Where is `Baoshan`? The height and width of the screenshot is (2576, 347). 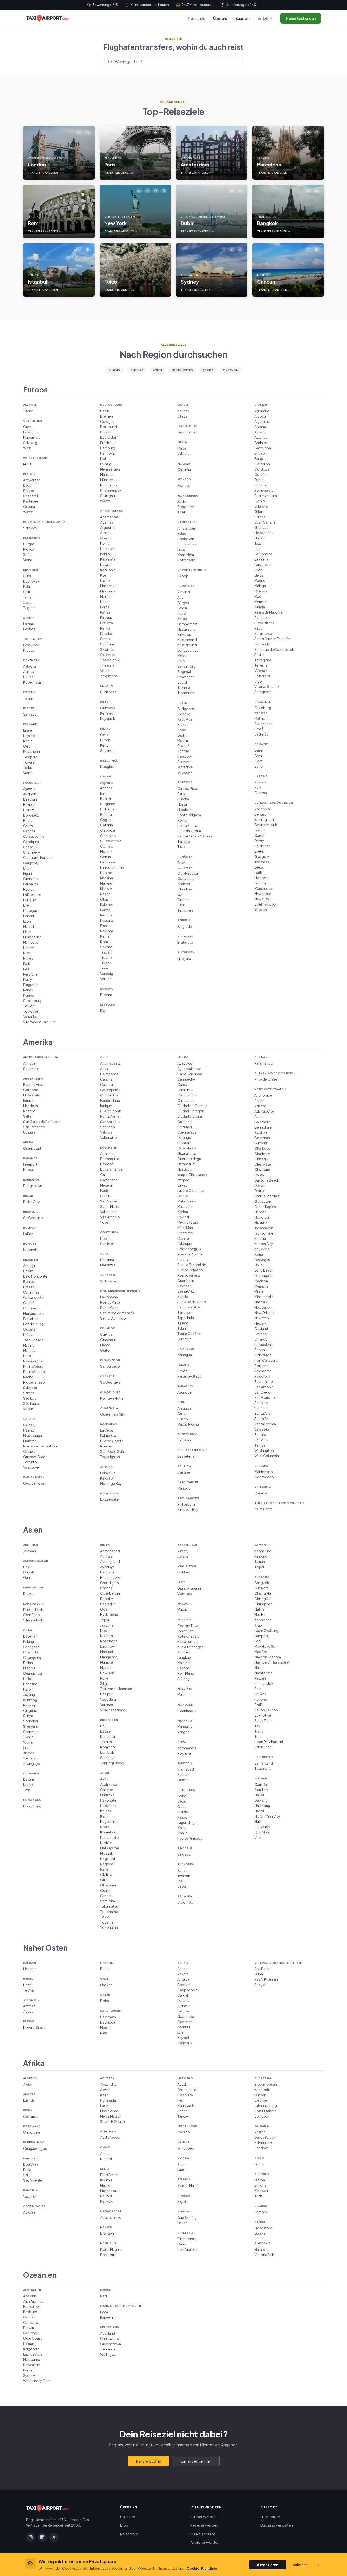 Baoshan is located at coordinates (30, 1636).